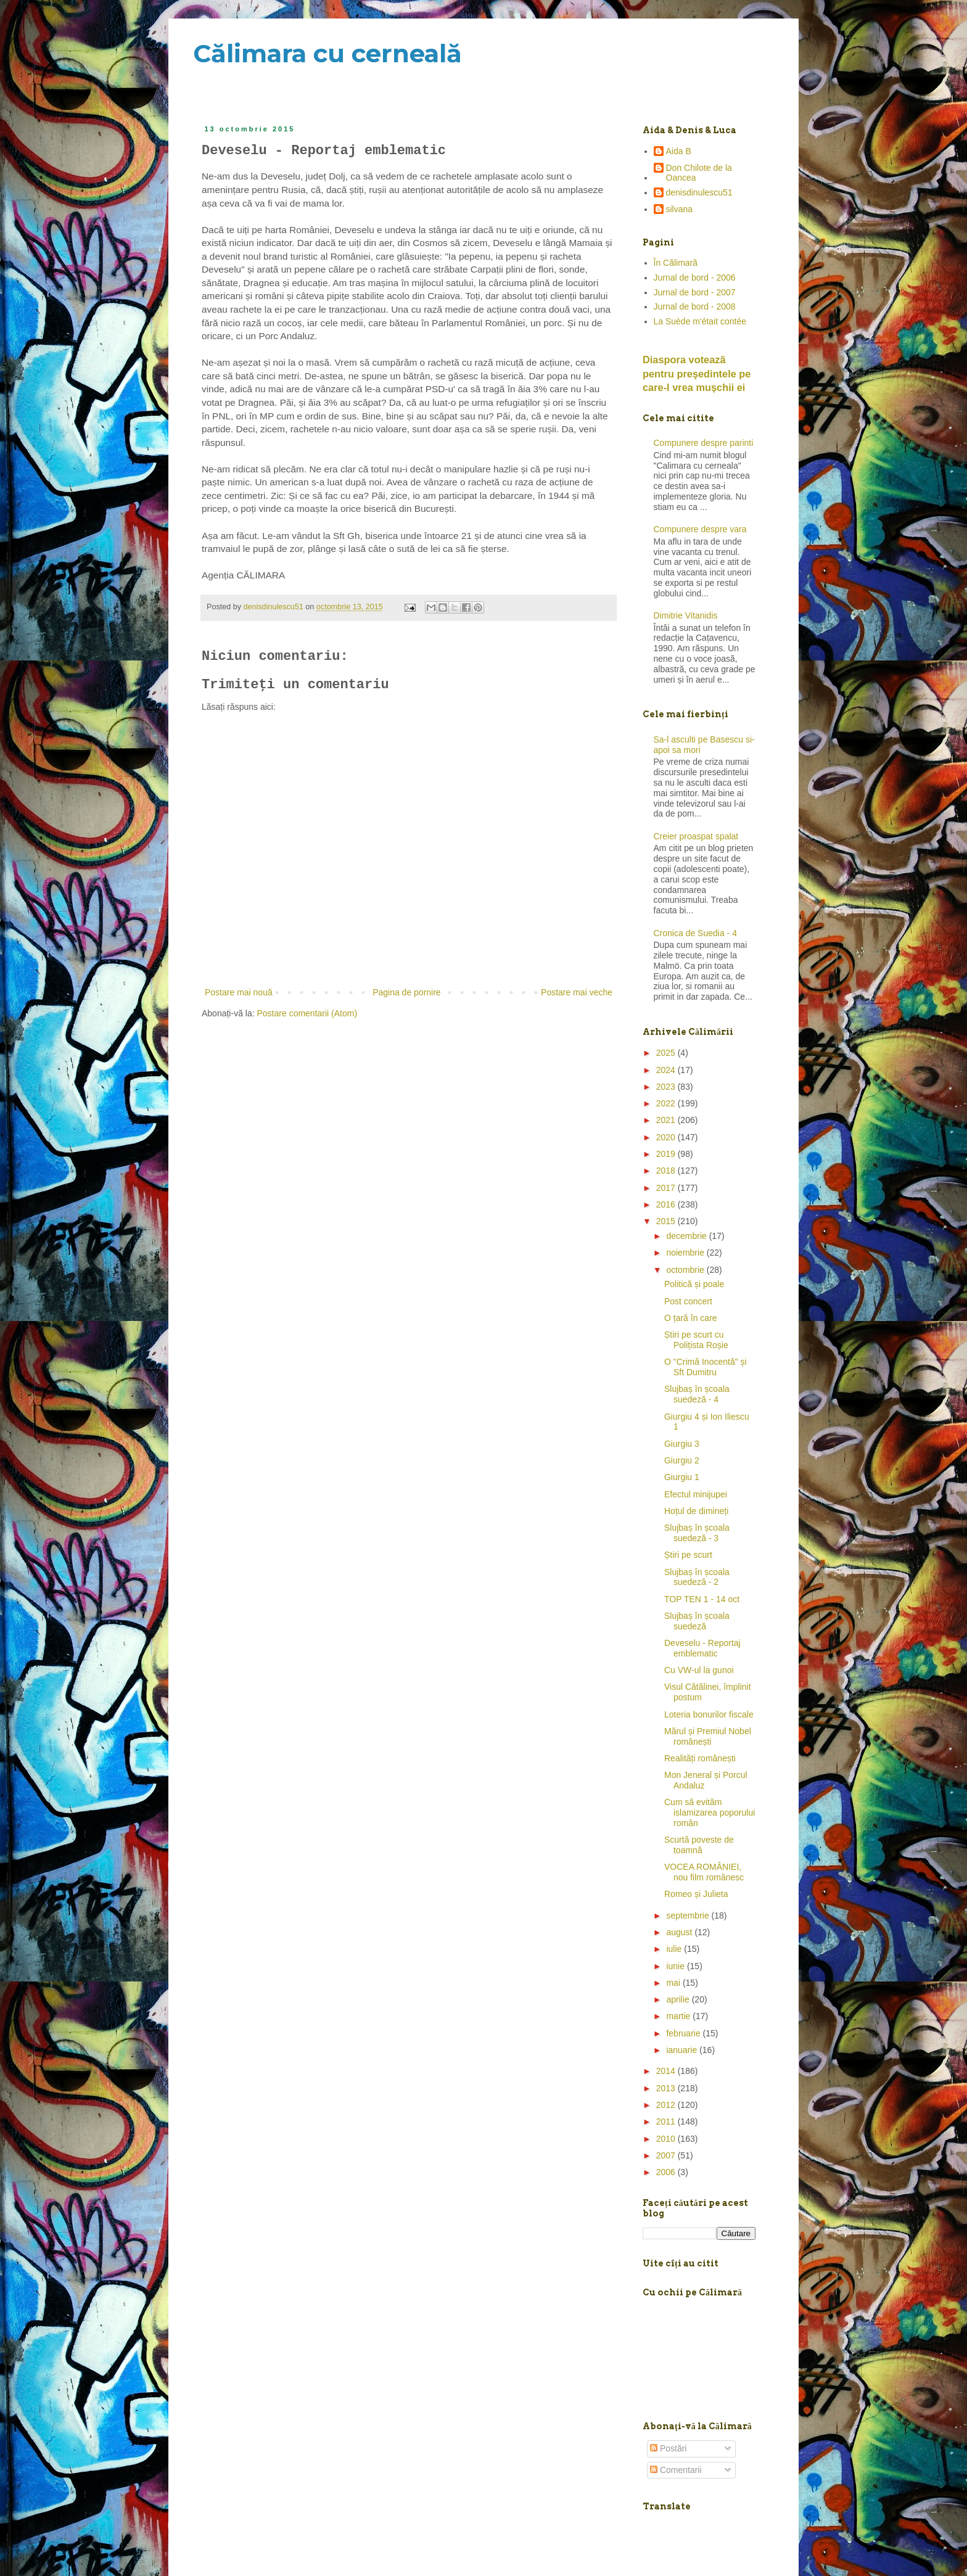 The width and height of the screenshot is (967, 2576). I want to click on iunie, so click(676, 1966).